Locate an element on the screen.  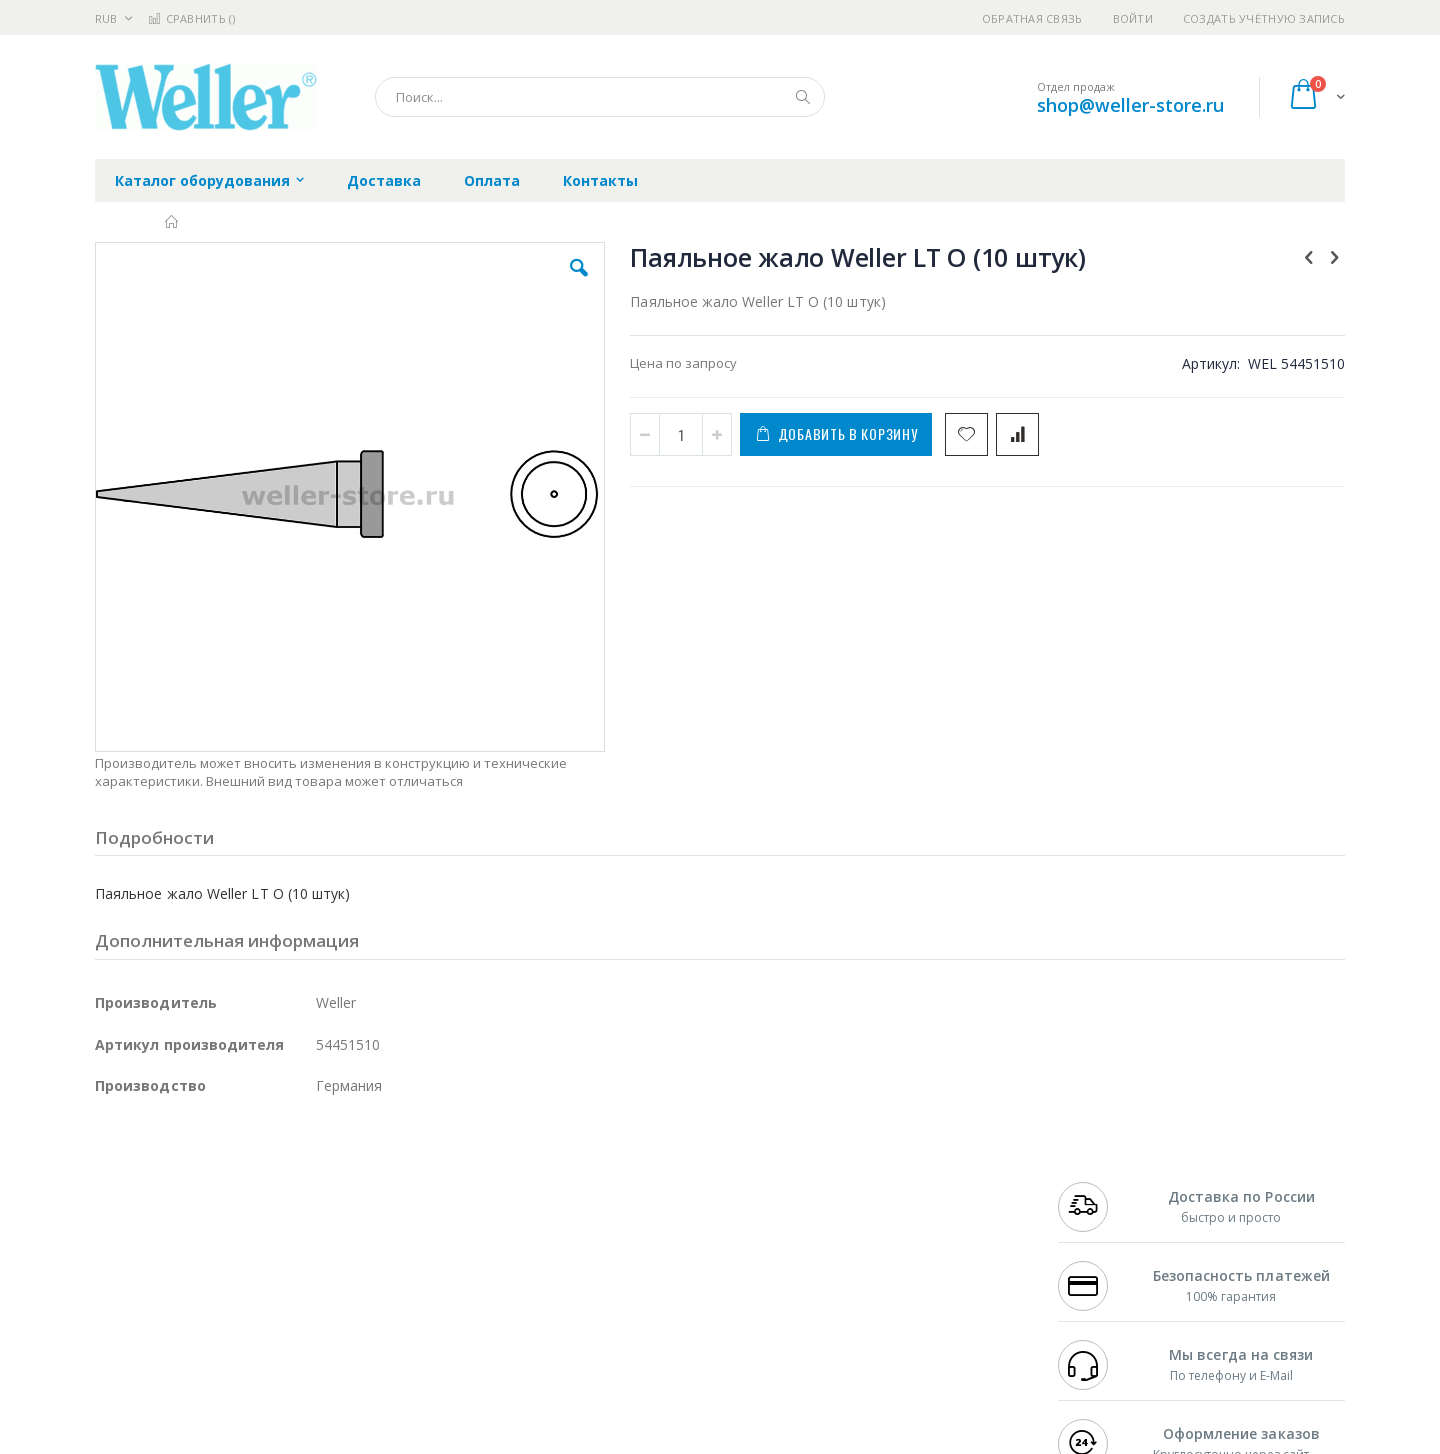
Dino-Lite is located at coordinates (252, 1281).